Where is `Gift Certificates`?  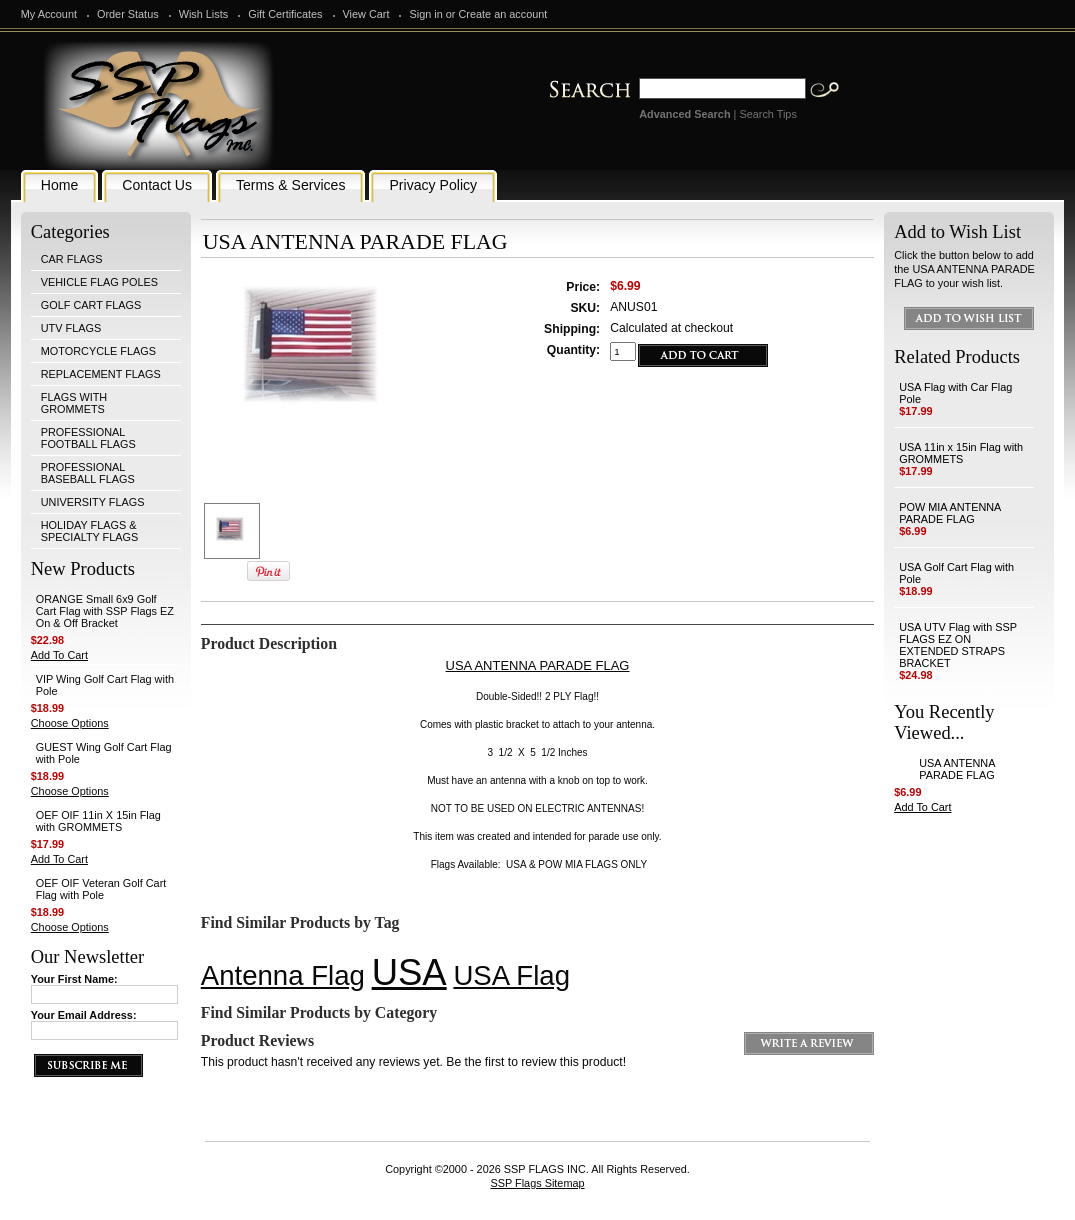 Gift Certificates is located at coordinates (285, 14).